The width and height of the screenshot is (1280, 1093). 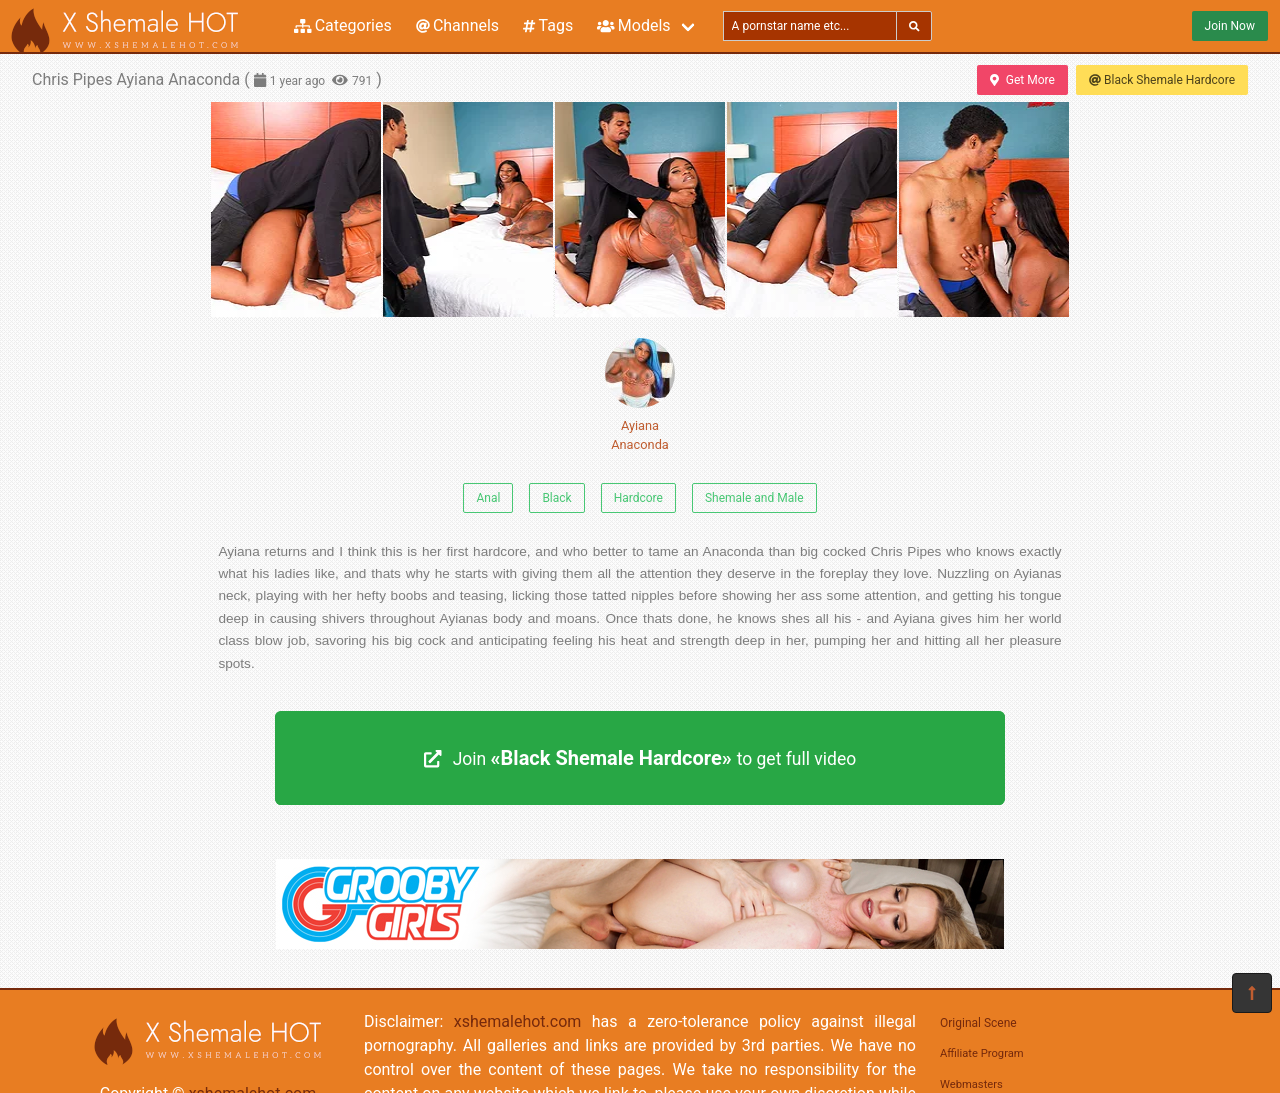 What do you see at coordinates (638, 498) in the screenshot?
I see `Hardcore` at bounding box center [638, 498].